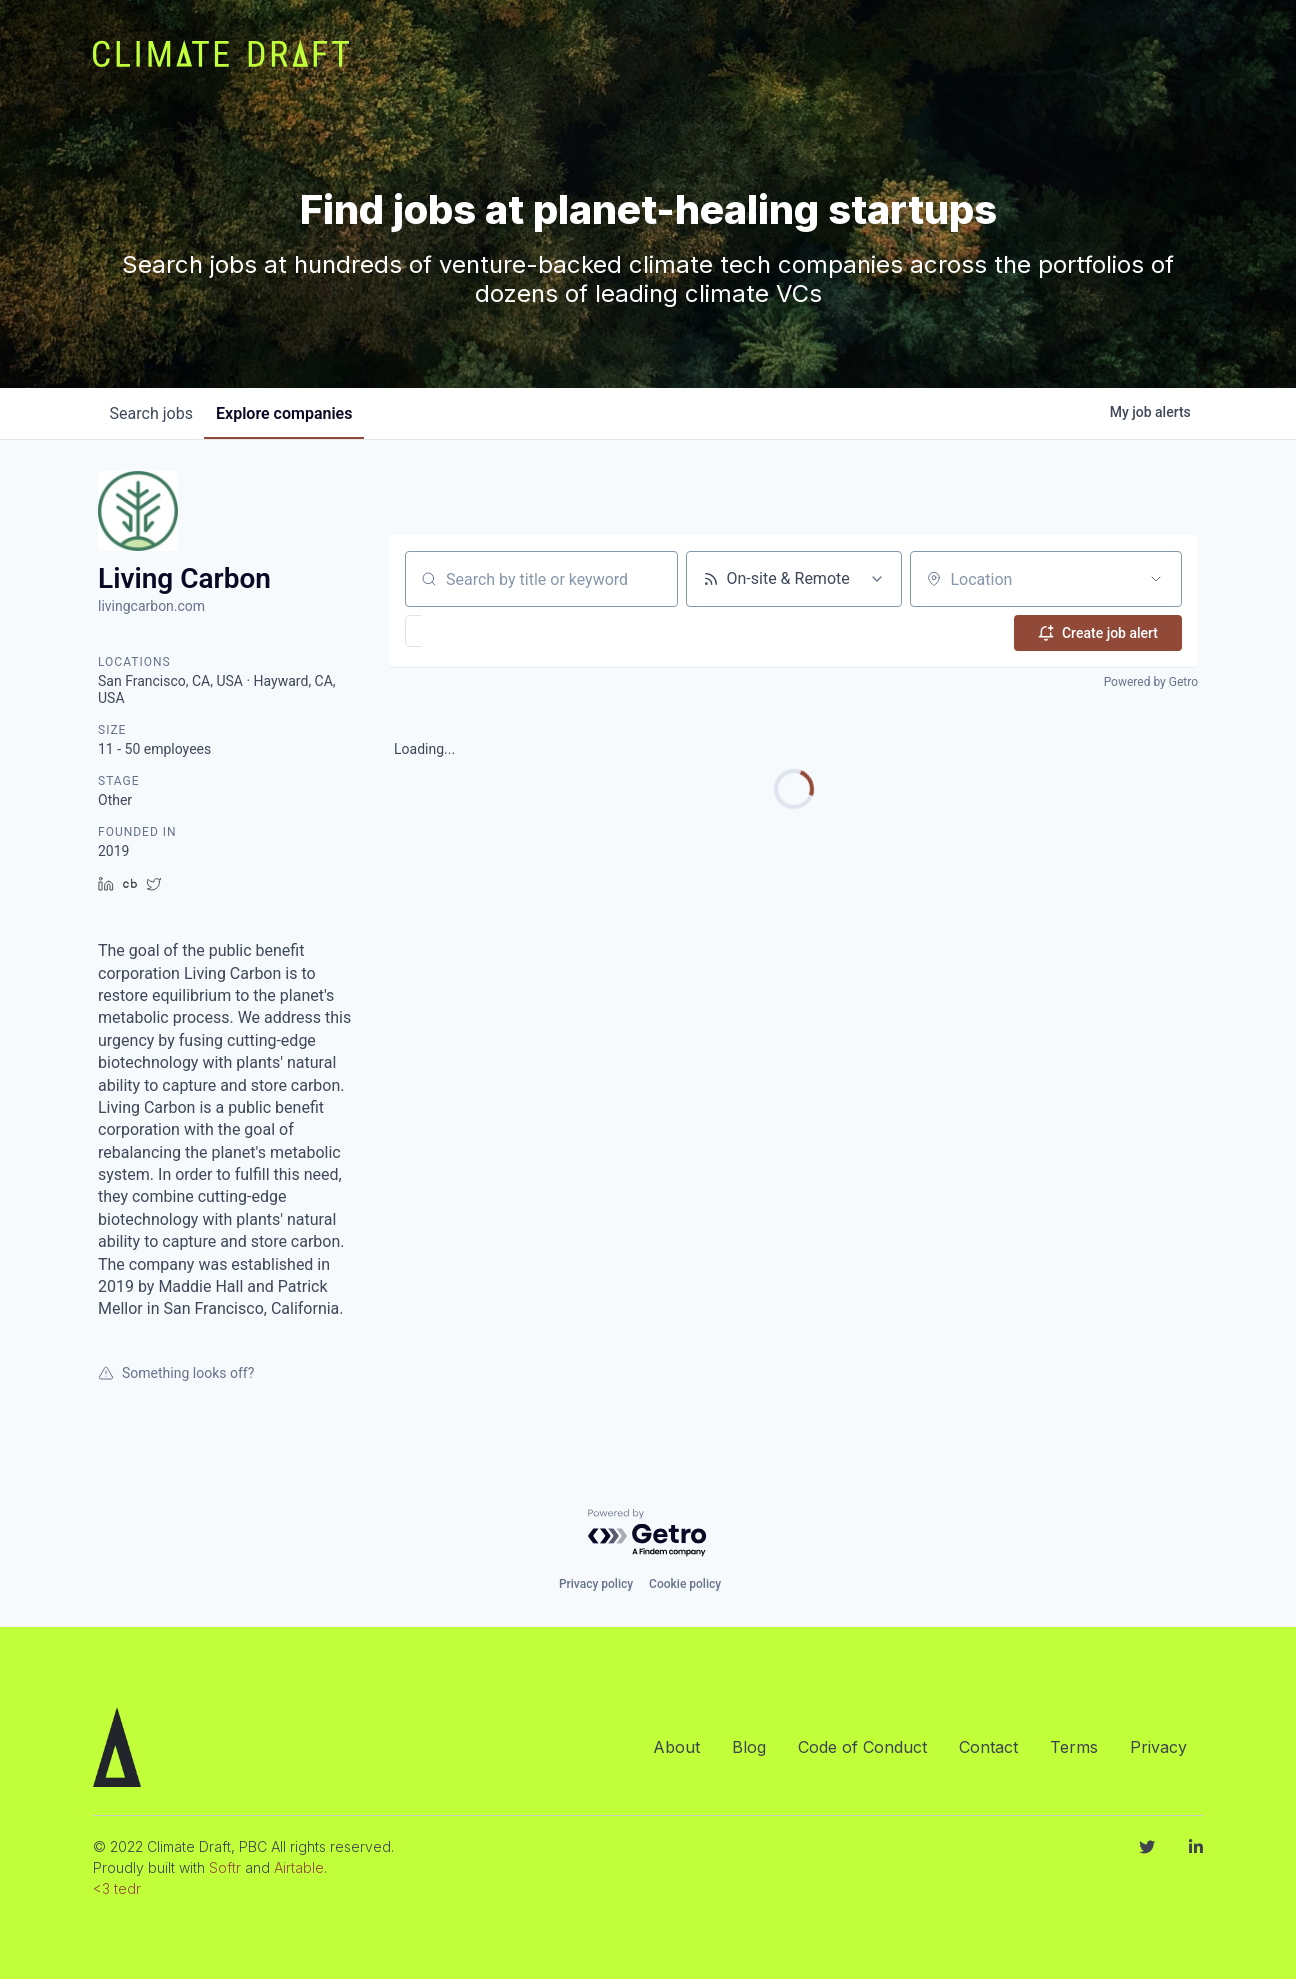 Image resolution: width=1296 pixels, height=1979 pixels. Describe the element at coordinates (749, 1747) in the screenshot. I see `Blog` at that location.